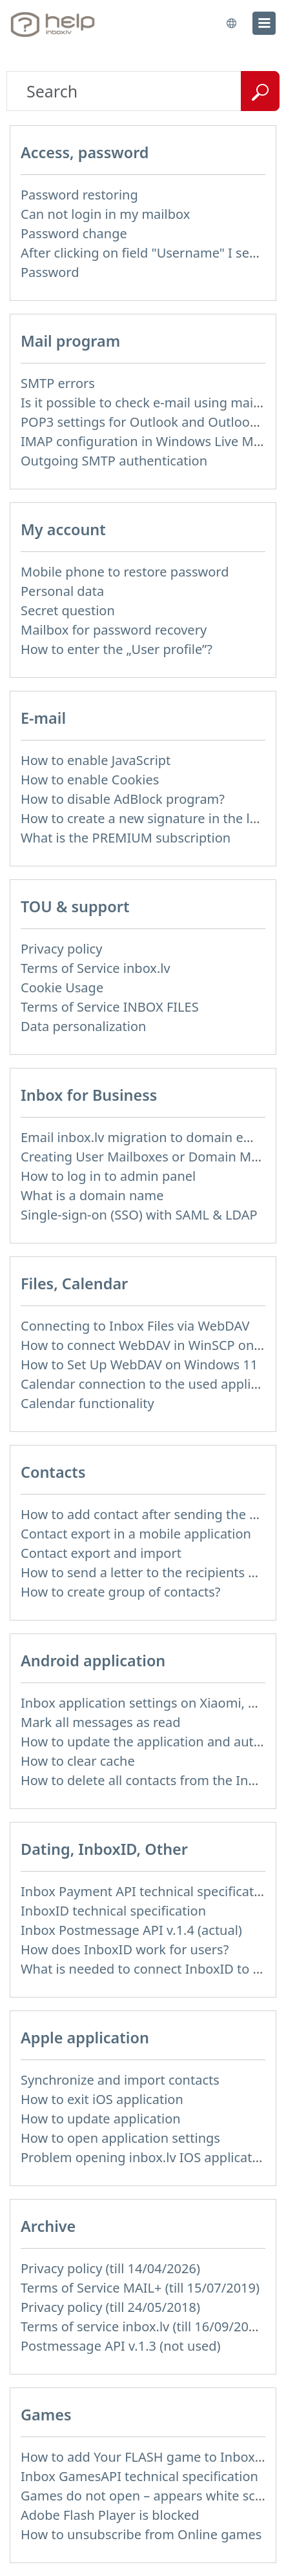 The image size is (286, 2576). Describe the element at coordinates (87, 1403) in the screenshot. I see `Calendar functionality` at that location.